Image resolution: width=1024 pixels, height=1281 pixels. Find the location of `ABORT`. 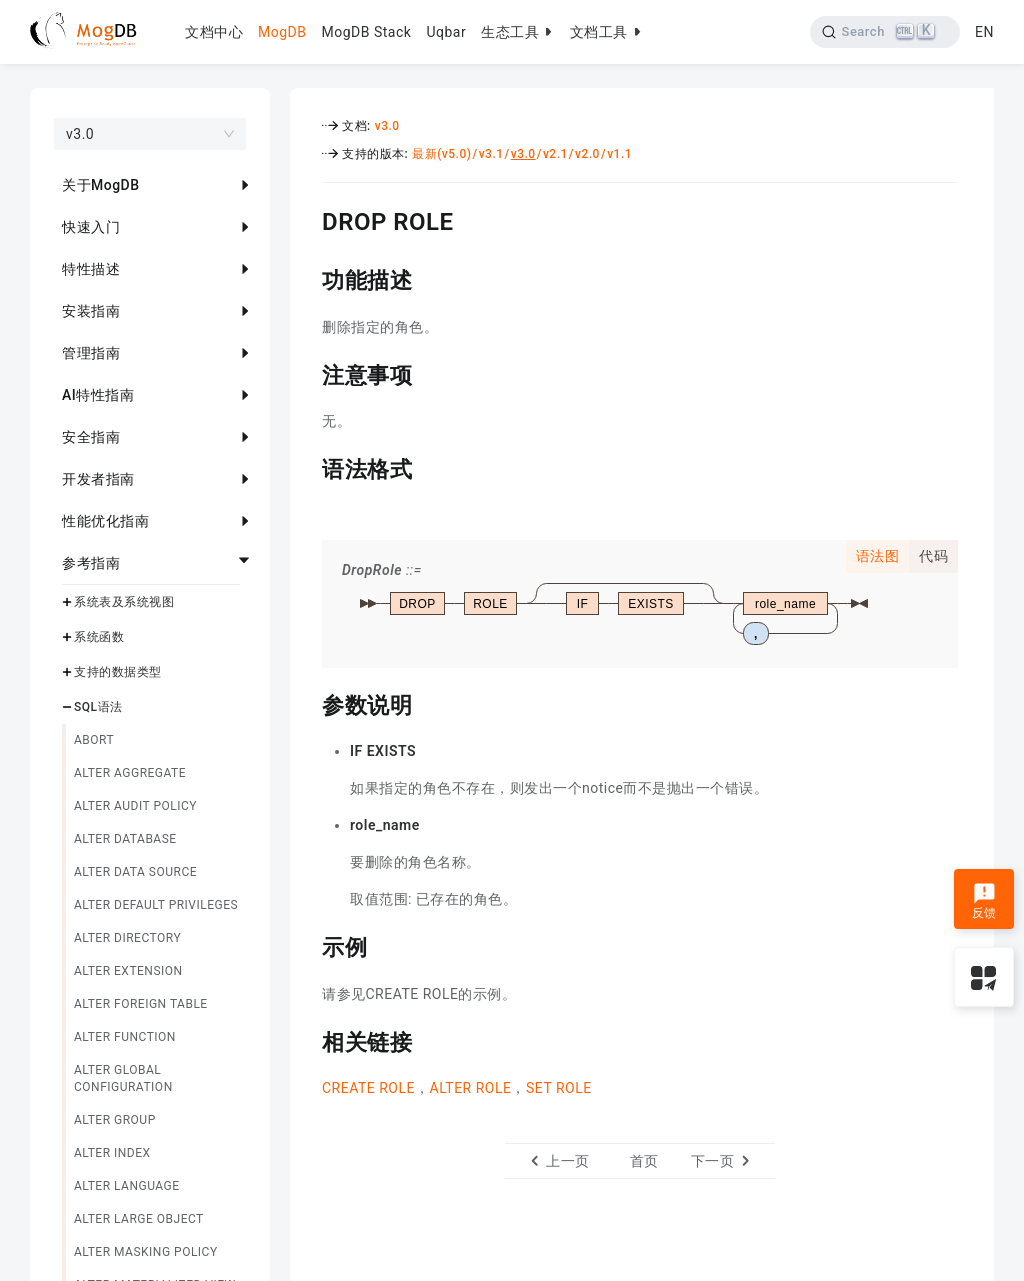

ABORT is located at coordinates (94, 740).